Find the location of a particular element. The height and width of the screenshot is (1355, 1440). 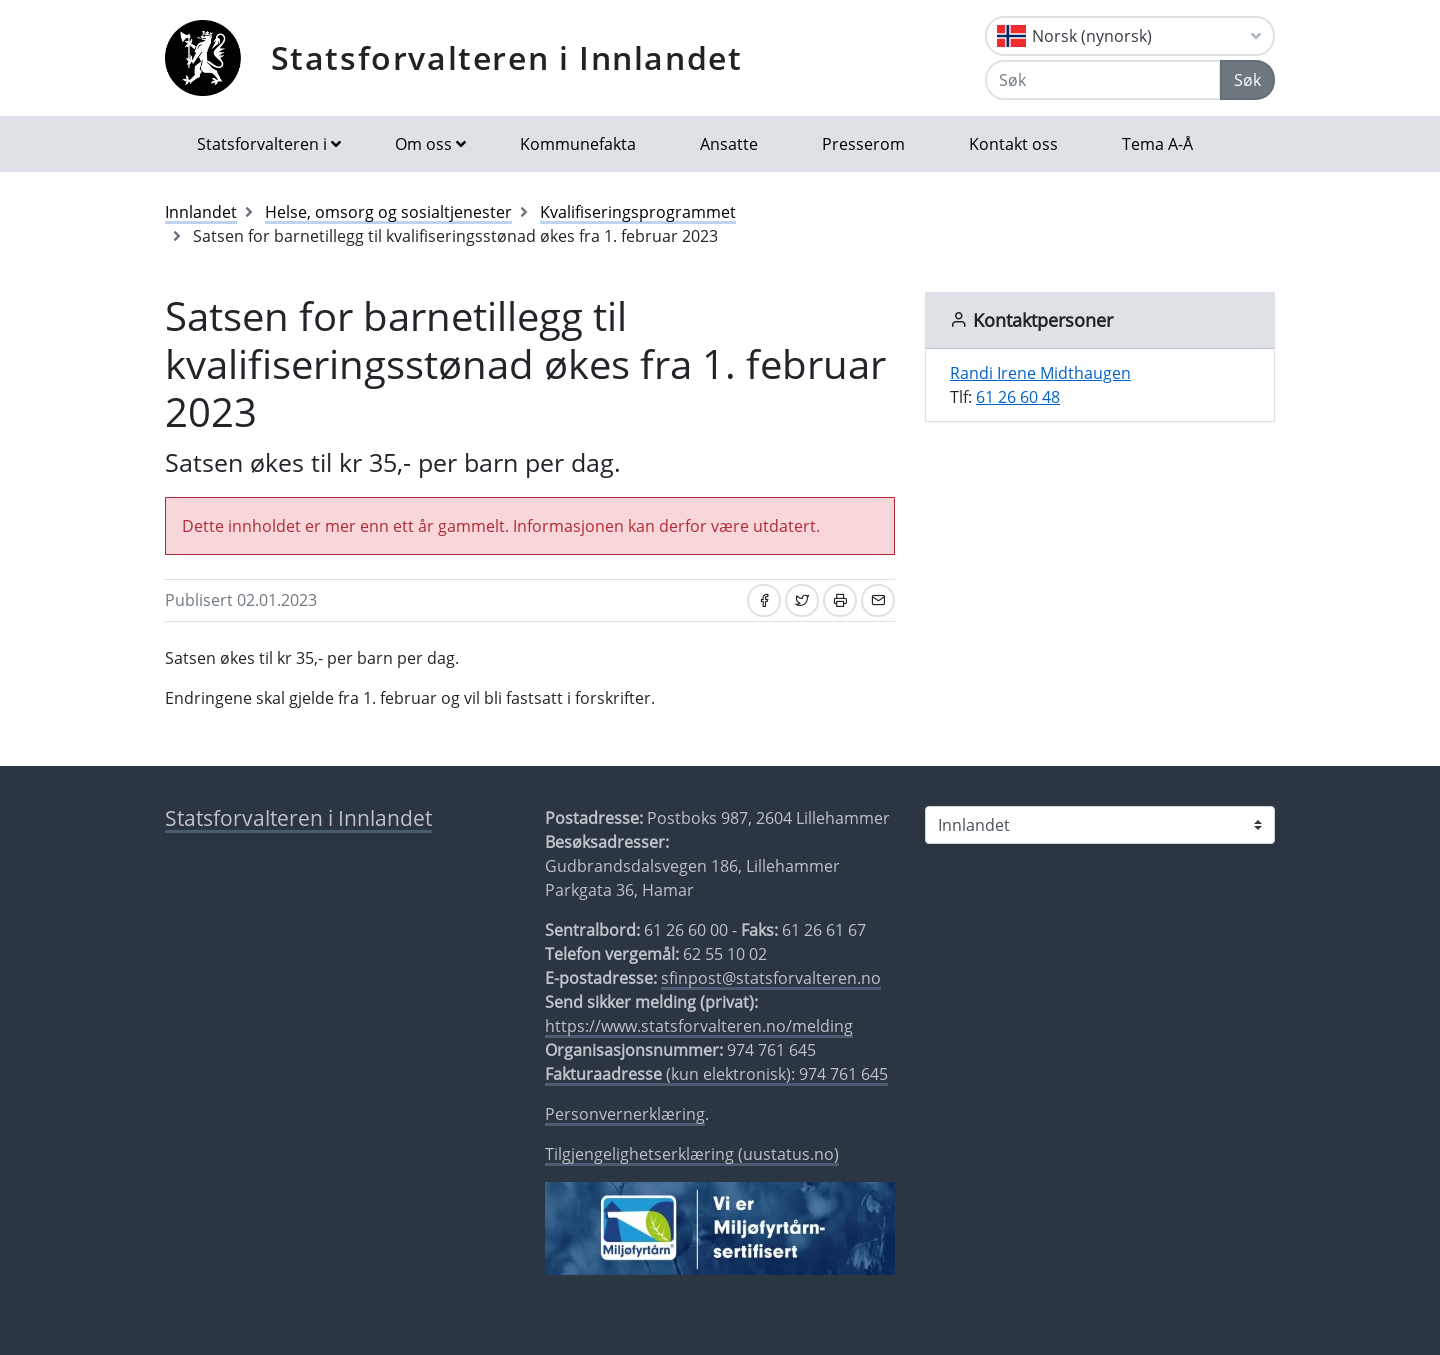

[Skriv ut] is located at coordinates (840, 600).